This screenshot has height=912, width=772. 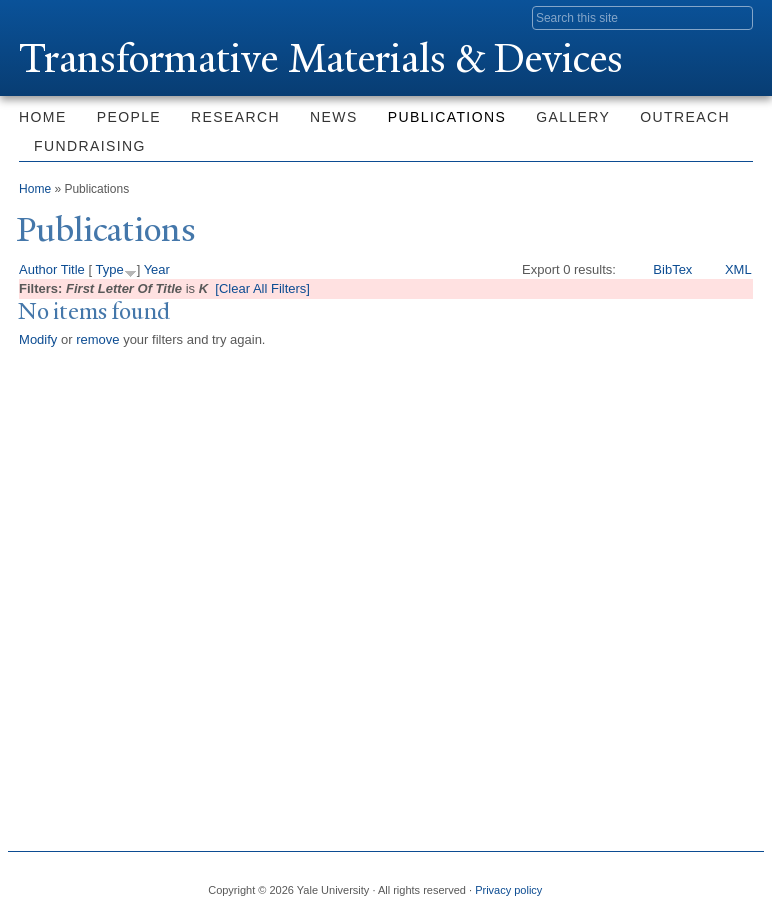 What do you see at coordinates (573, 117) in the screenshot?
I see `Gallery` at bounding box center [573, 117].